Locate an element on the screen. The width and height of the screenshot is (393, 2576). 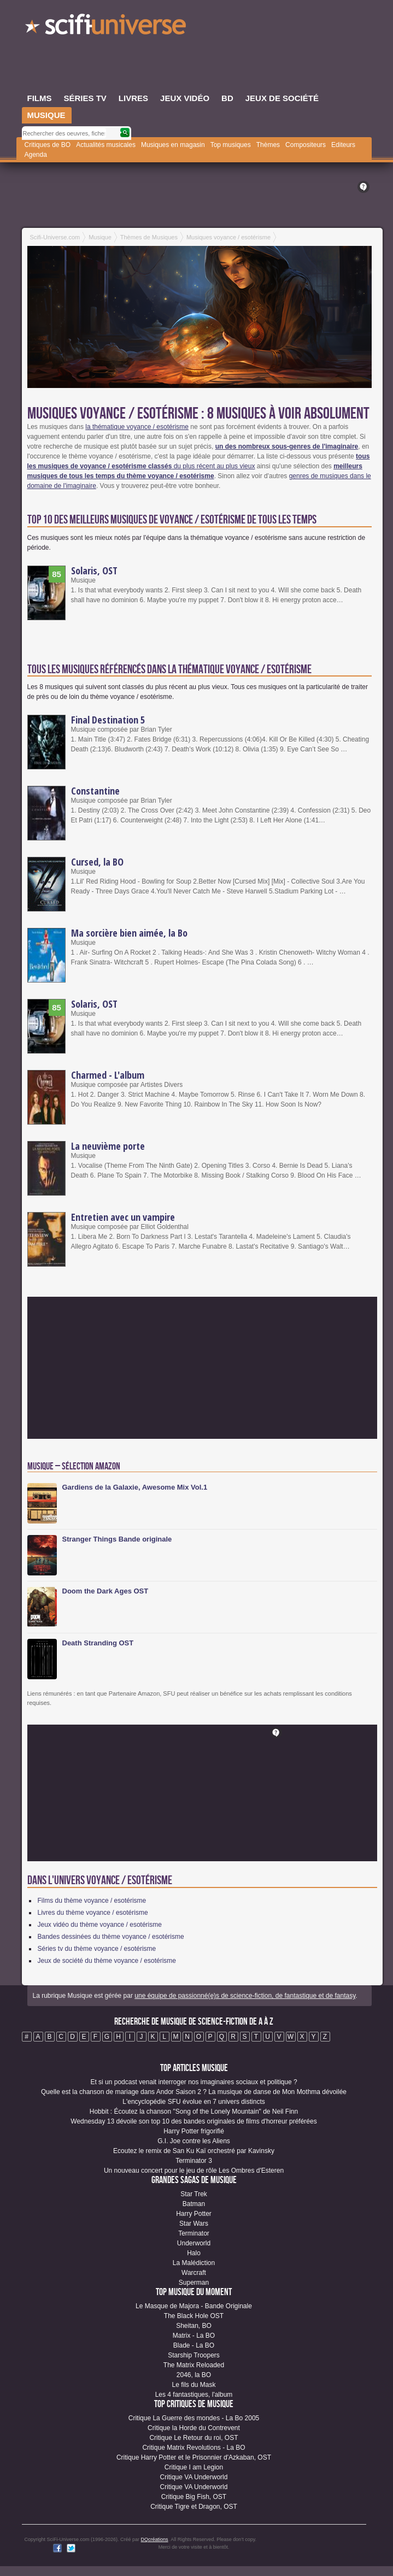
Ma sorcière bien aimée, la Bo is located at coordinates (129, 932).